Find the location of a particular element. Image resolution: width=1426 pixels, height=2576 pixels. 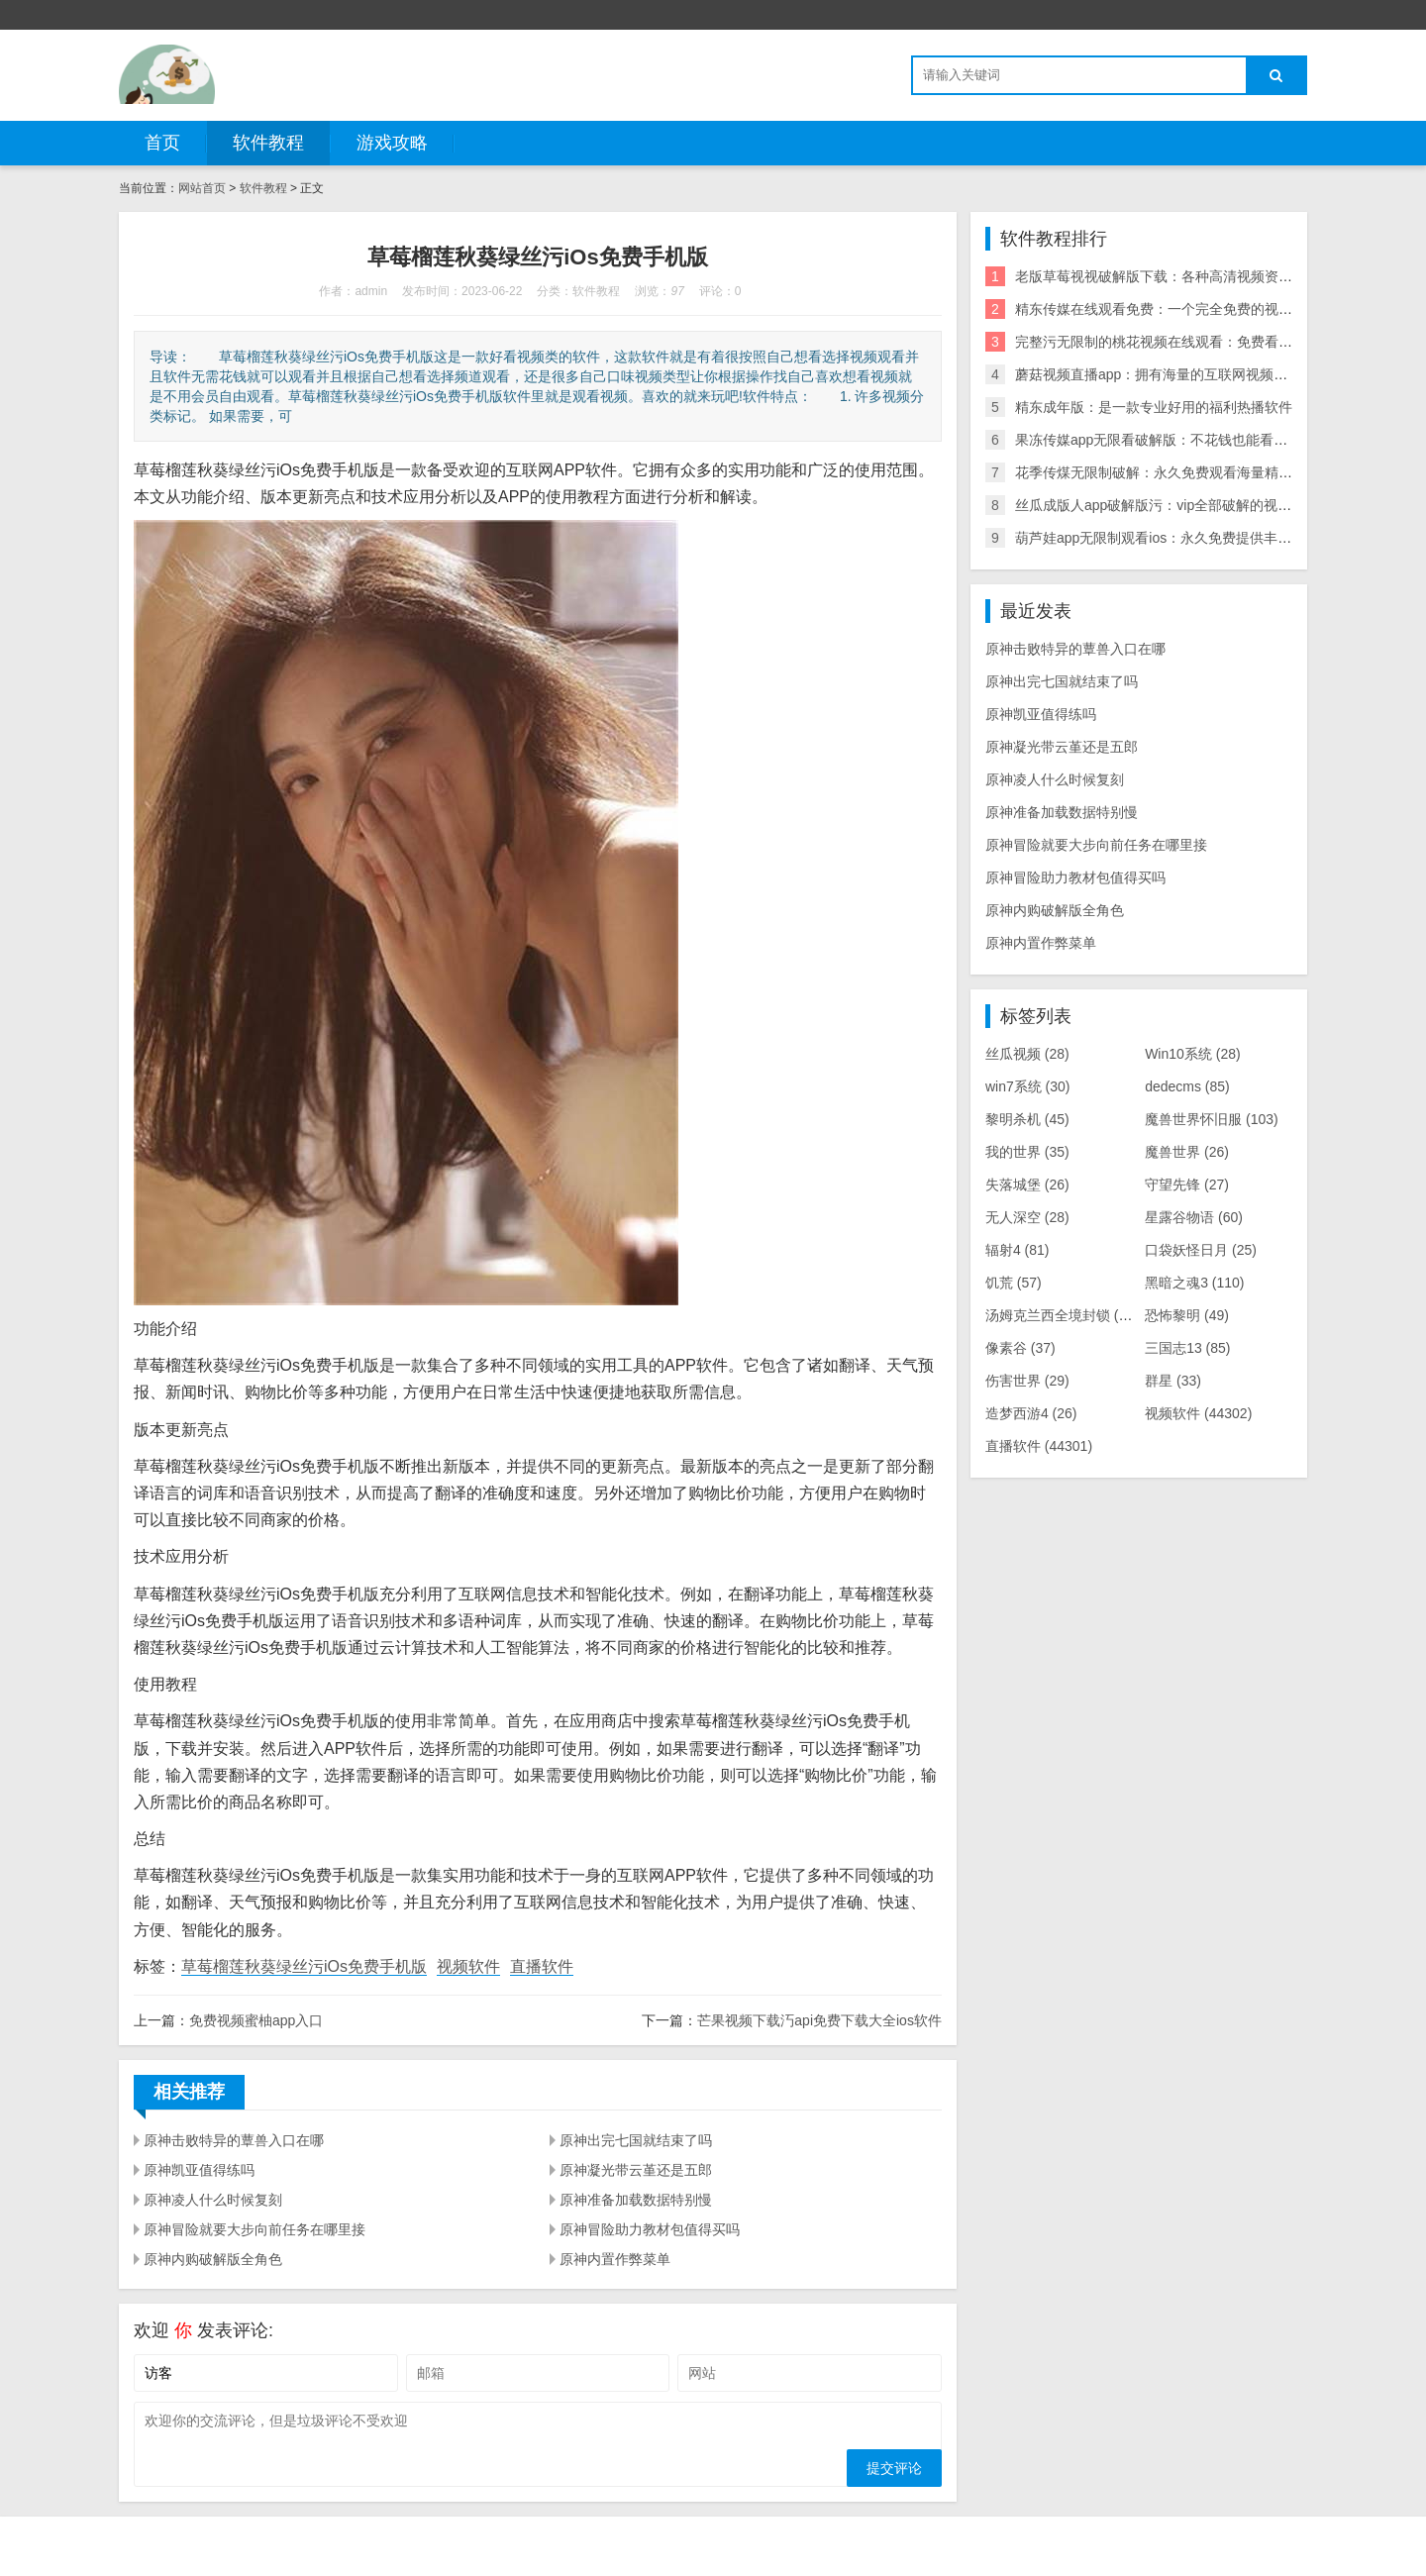

星露谷物语 is located at coordinates (1194, 1217).